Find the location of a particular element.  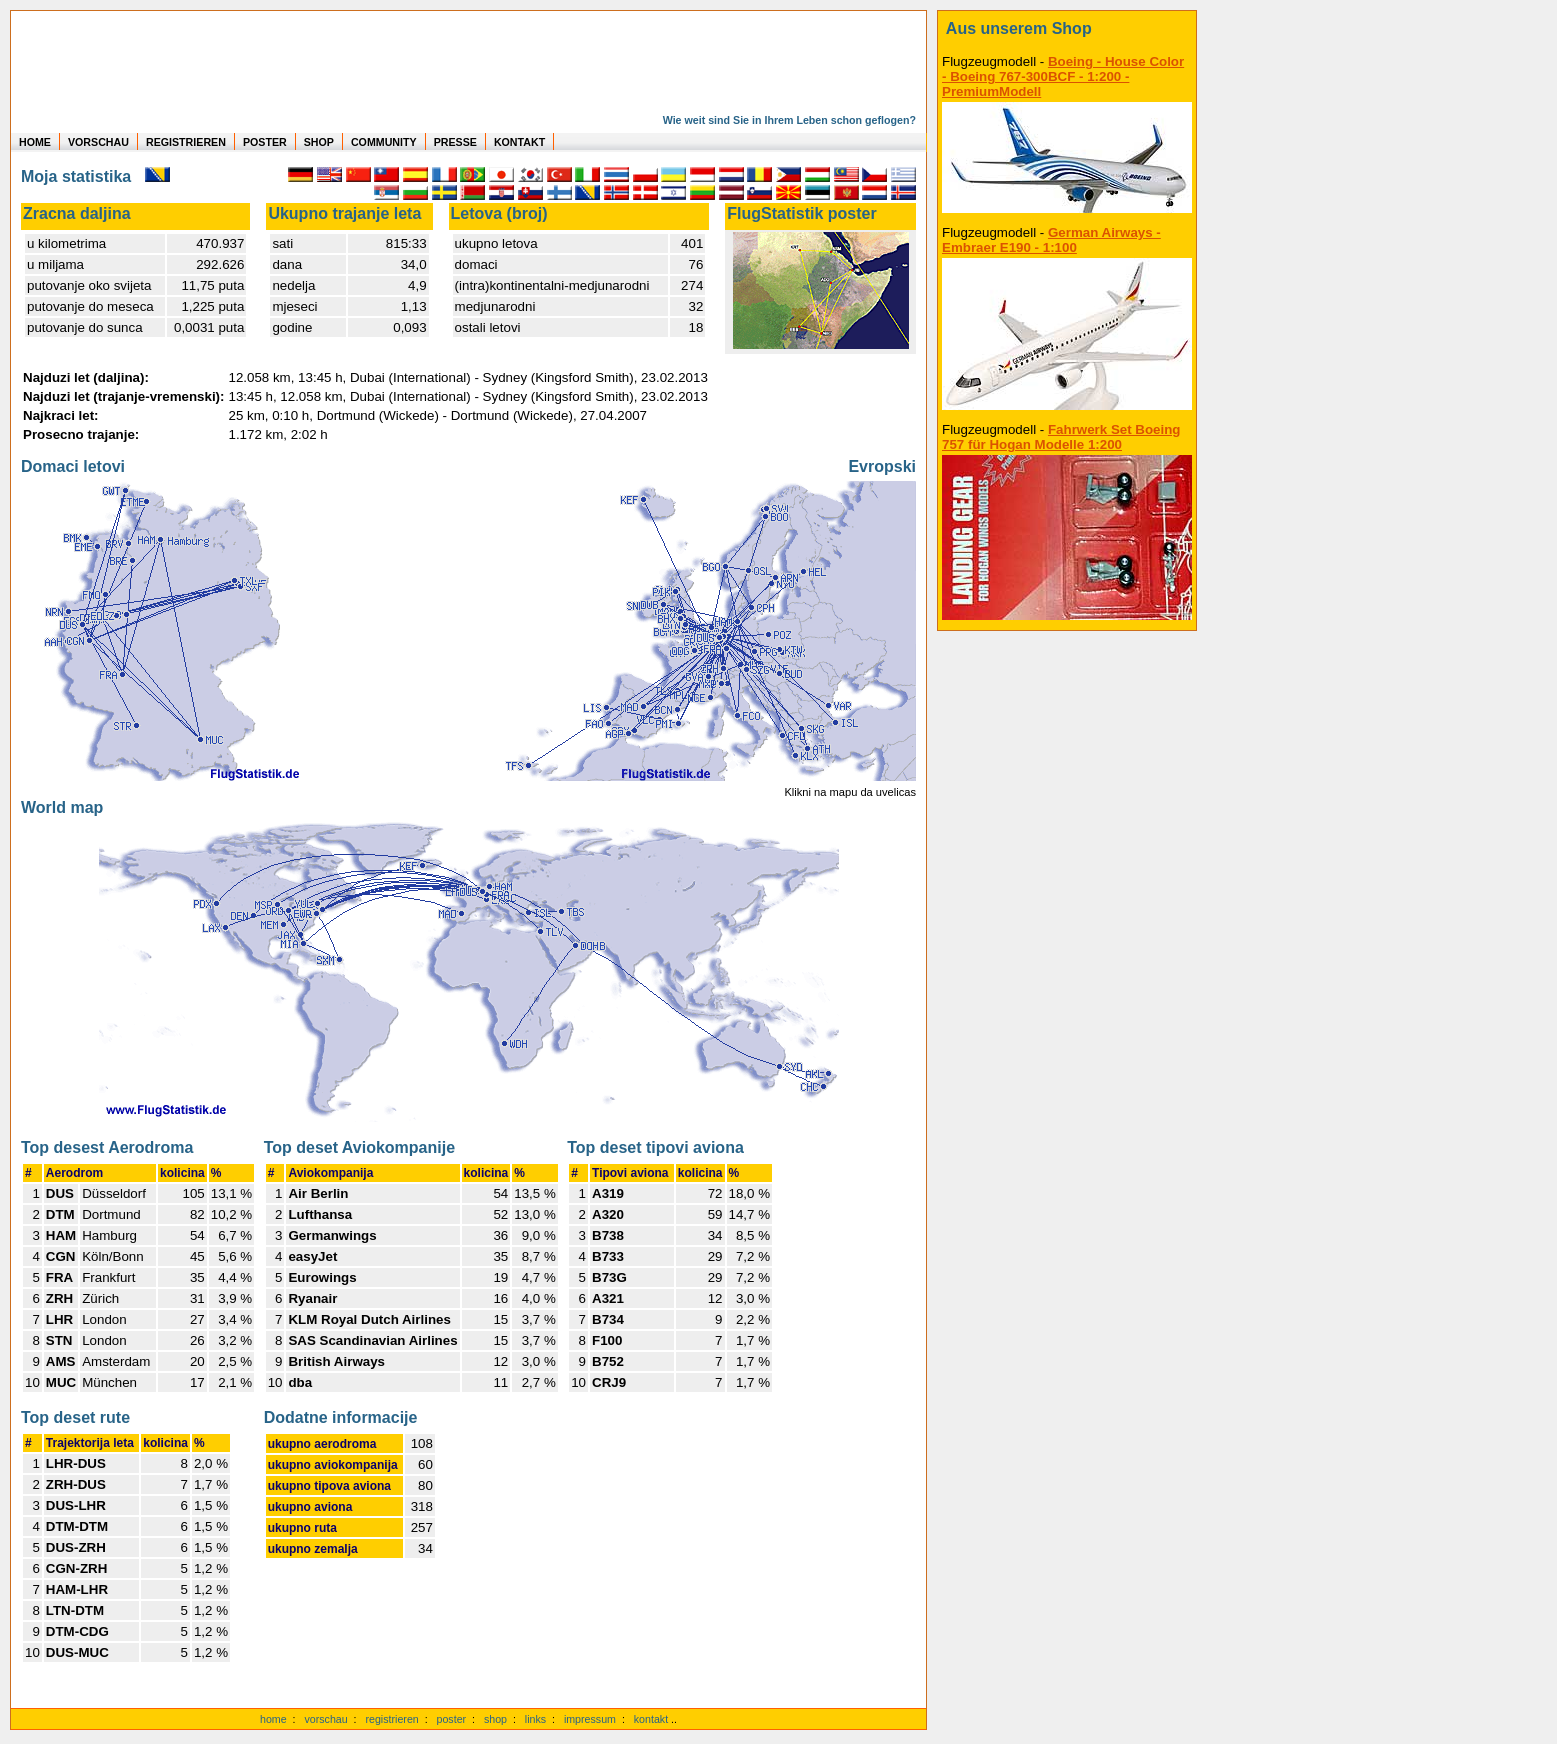

shop [zum Shop] is located at coordinates (495, 1719).